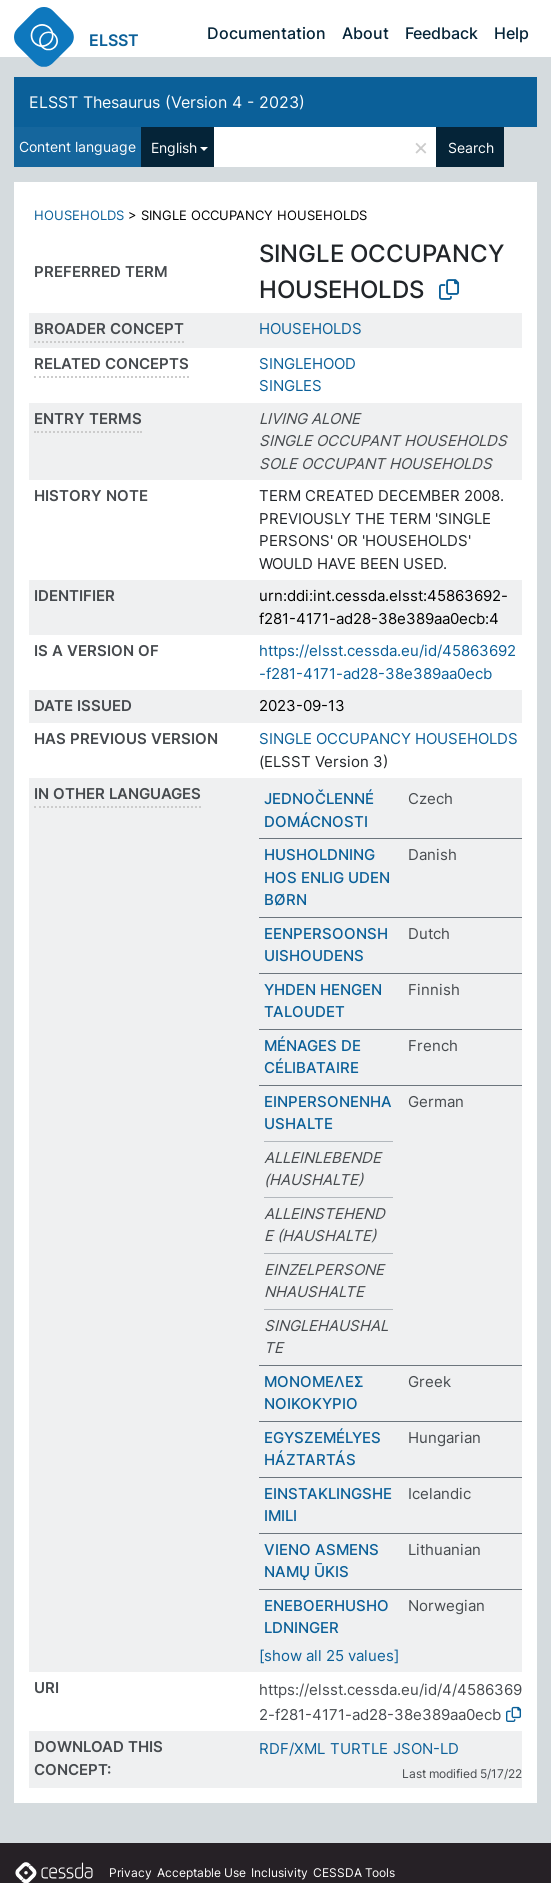 This screenshot has height=1883, width=551. Describe the element at coordinates (167, 102) in the screenshot. I see `ELSST Thesaurus (Version 4 - 2023)` at that location.